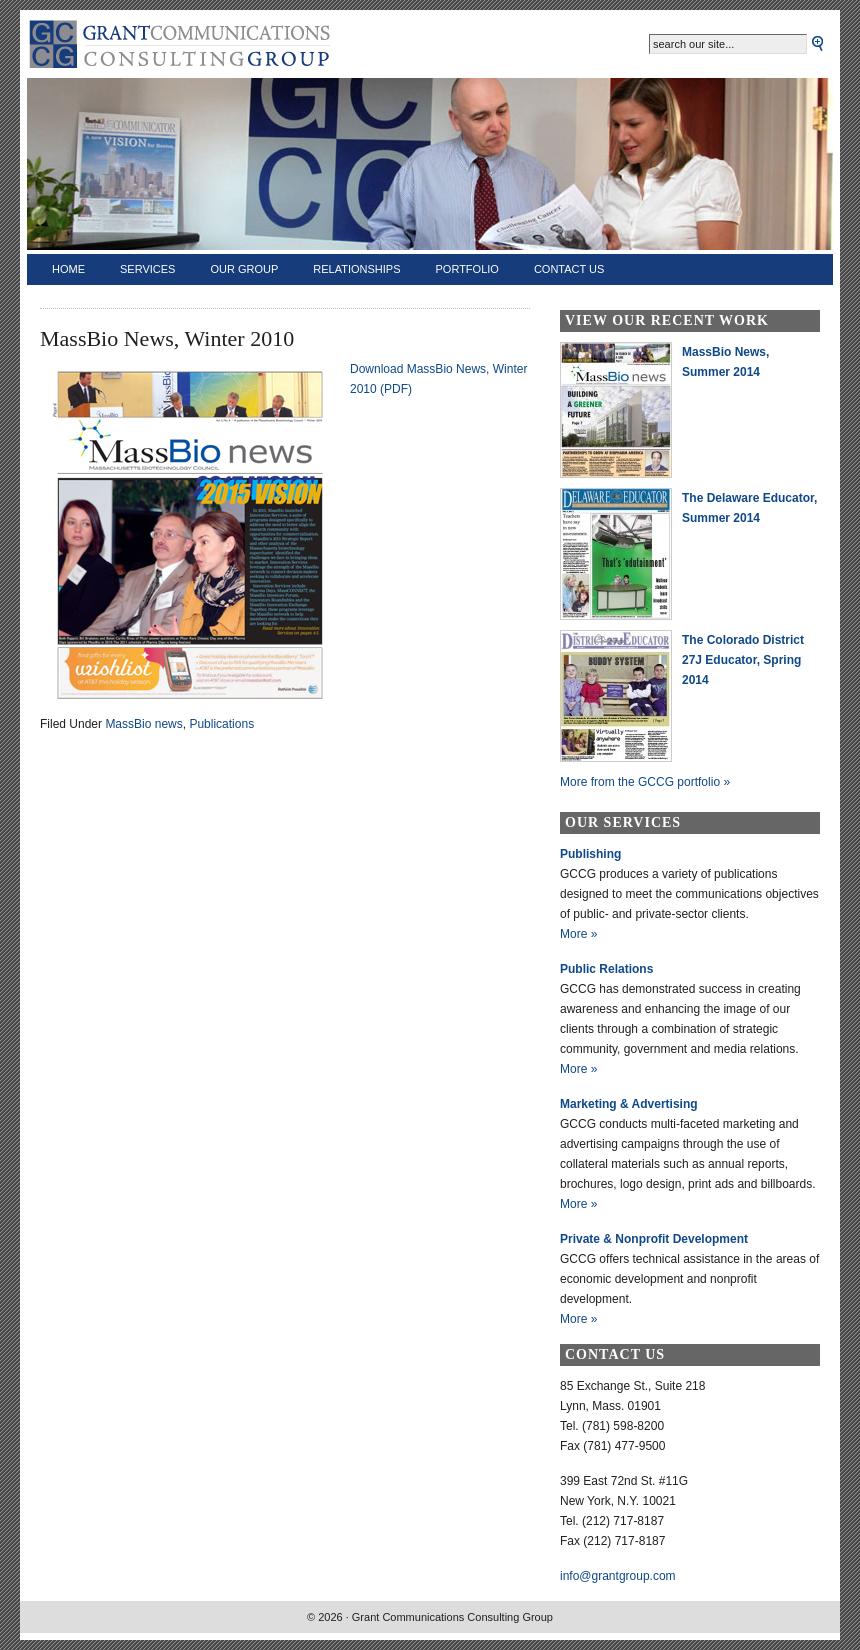 The height and width of the screenshot is (1650, 860). I want to click on Relationships, so click(356, 269).